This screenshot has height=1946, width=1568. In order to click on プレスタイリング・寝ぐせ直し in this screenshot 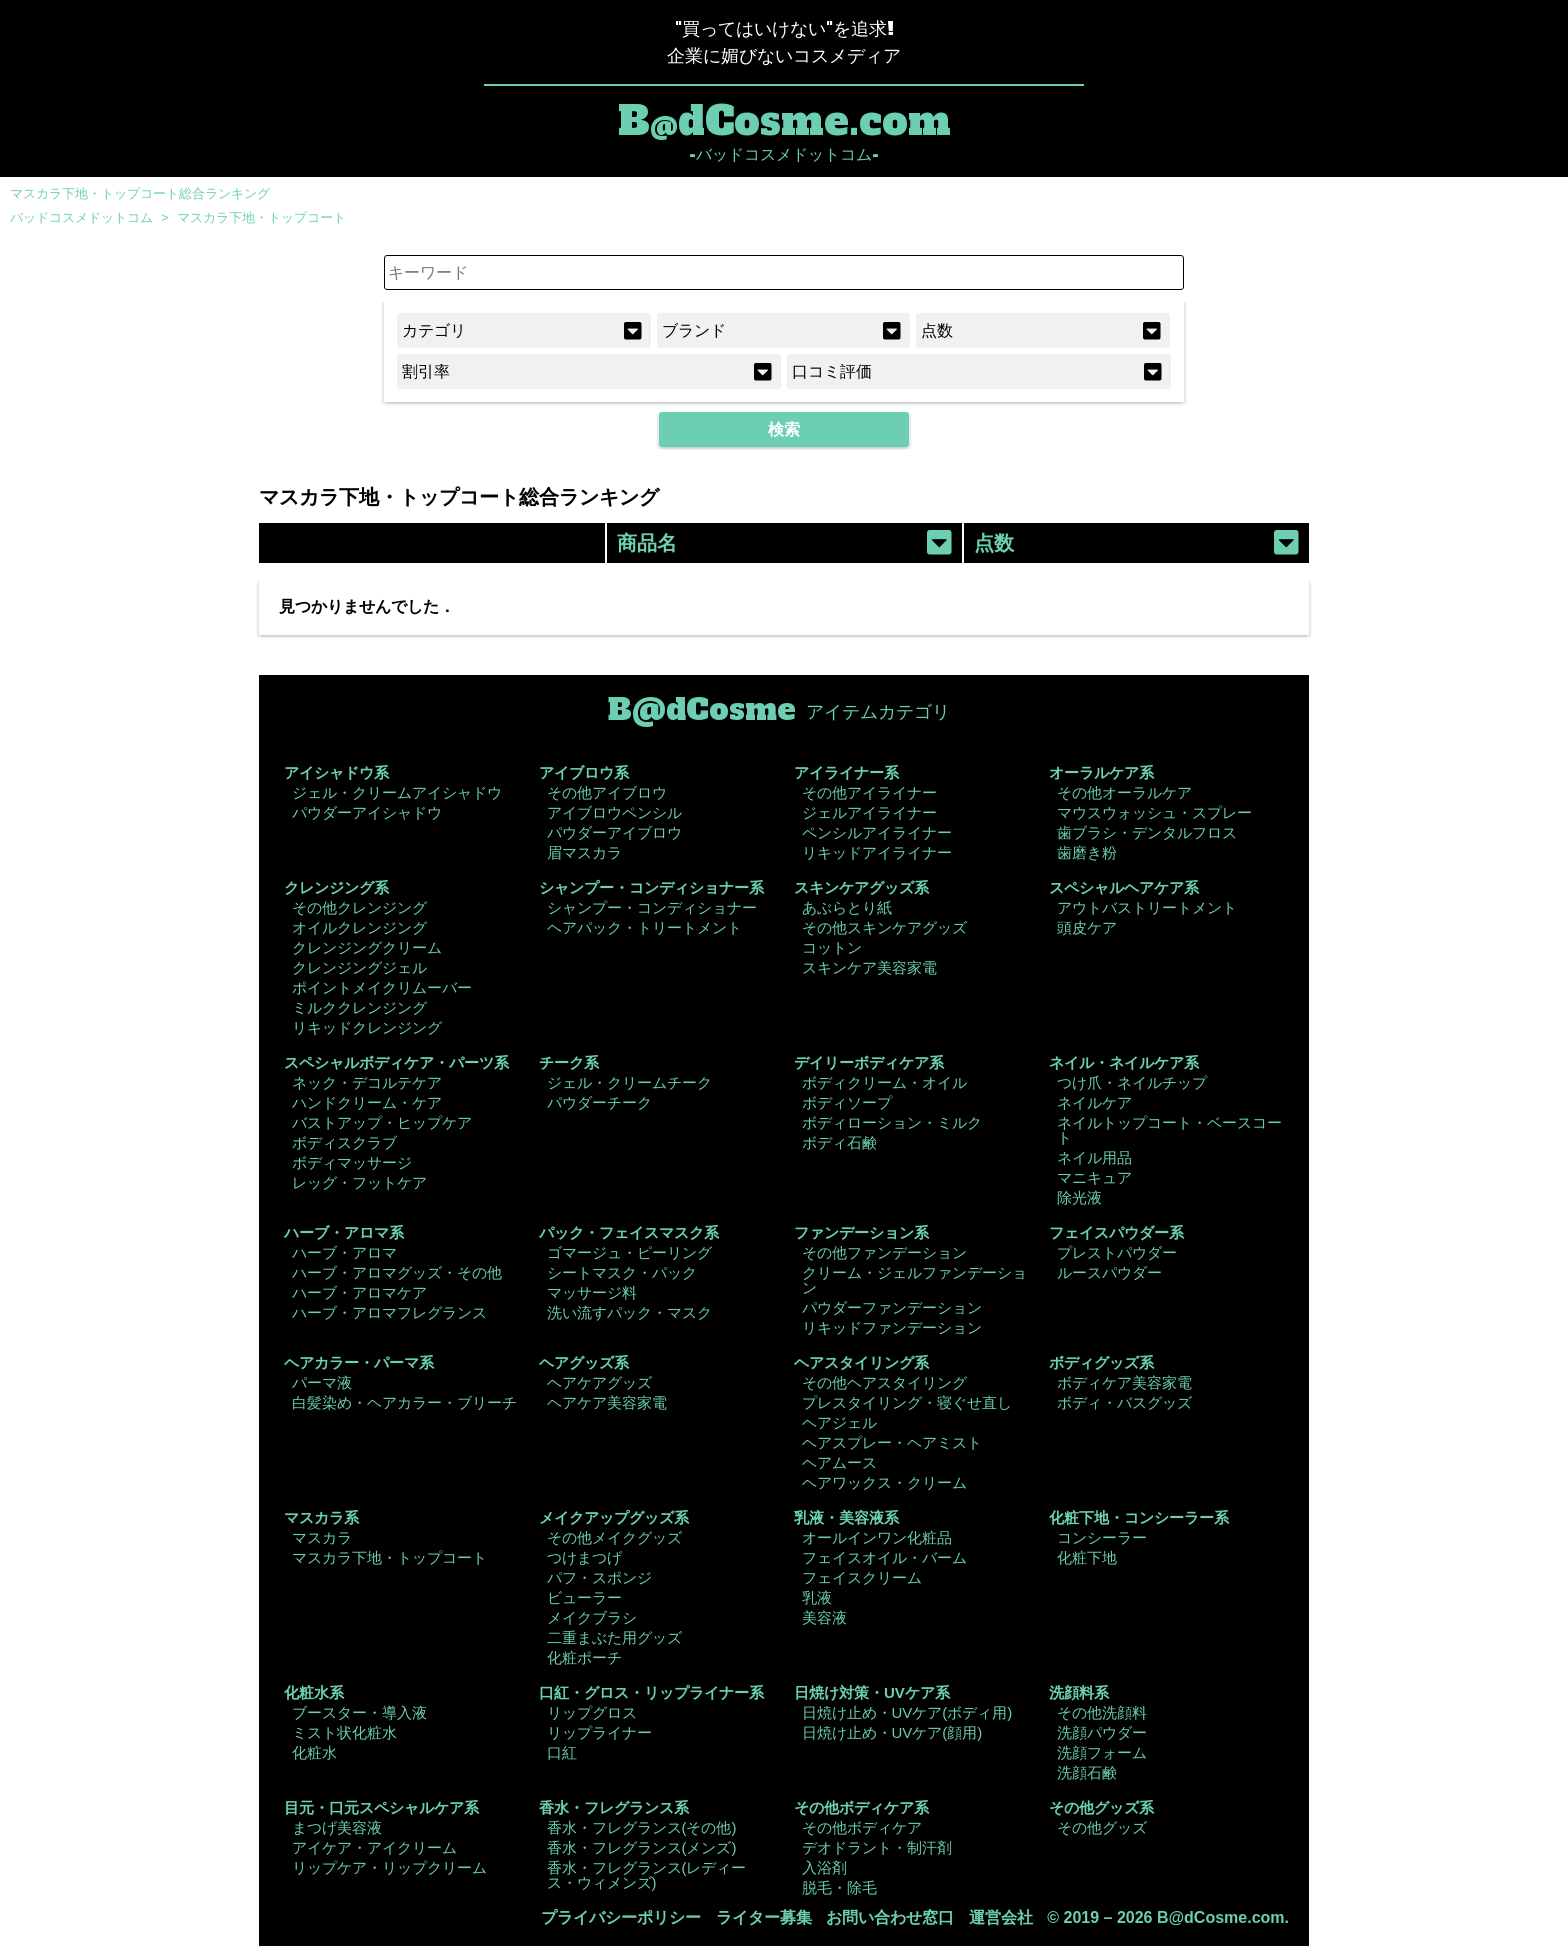, I will do `click(907, 1402)`.